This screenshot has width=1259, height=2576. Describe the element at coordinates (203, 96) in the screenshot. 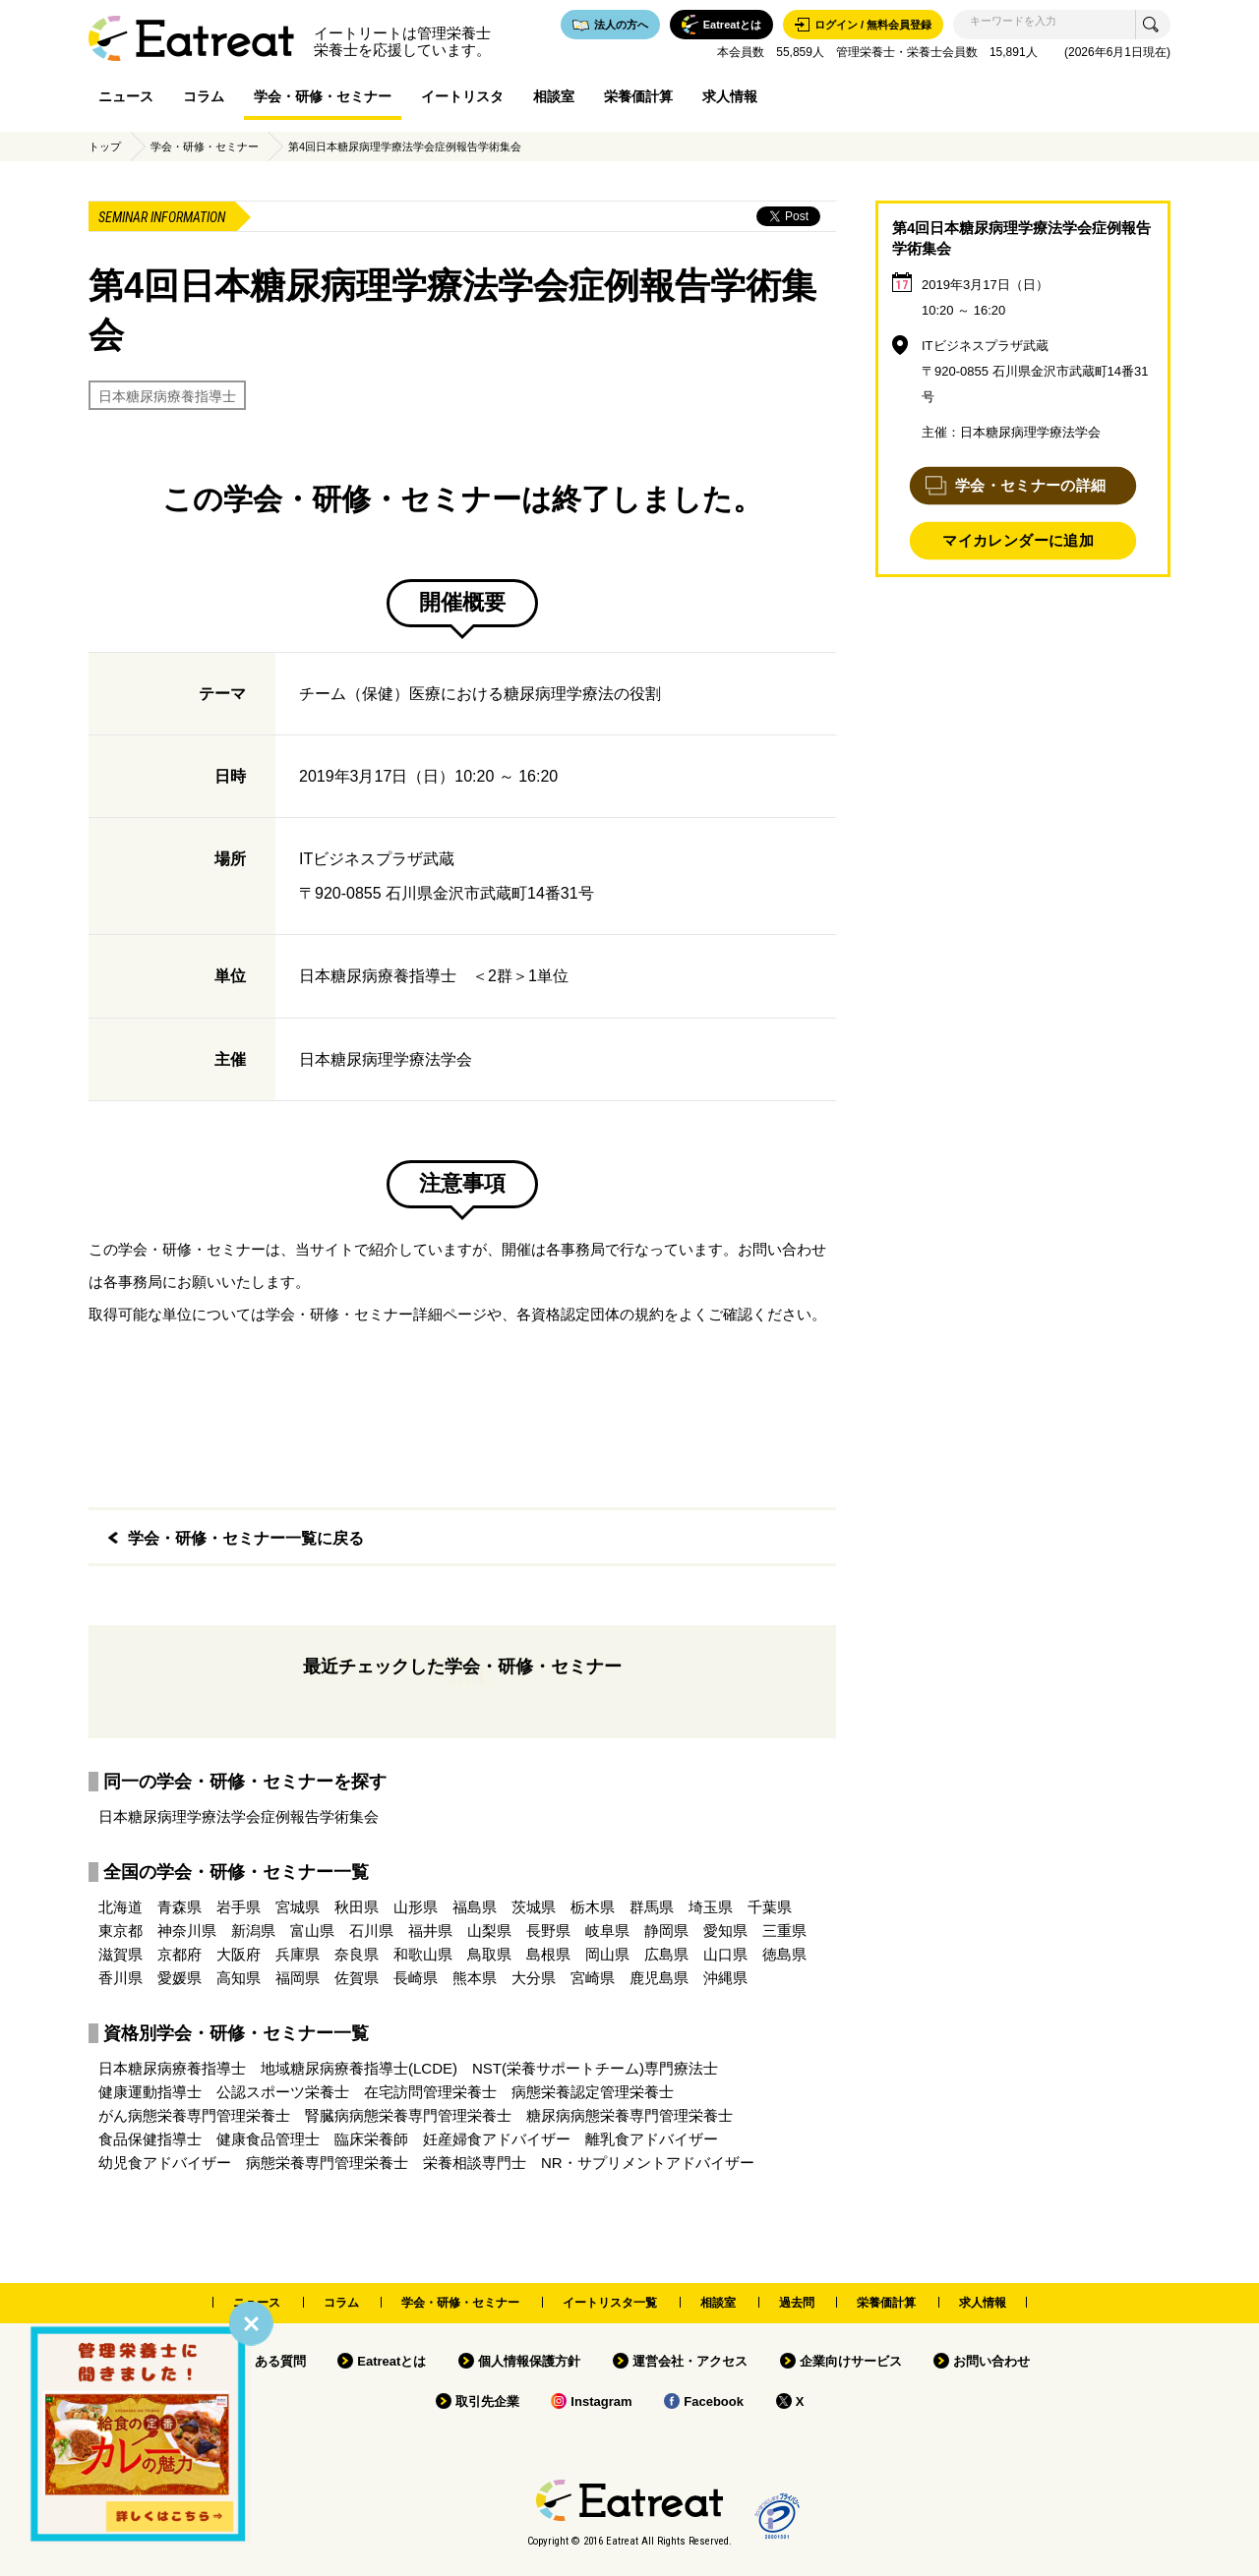

I see `コラム` at that location.